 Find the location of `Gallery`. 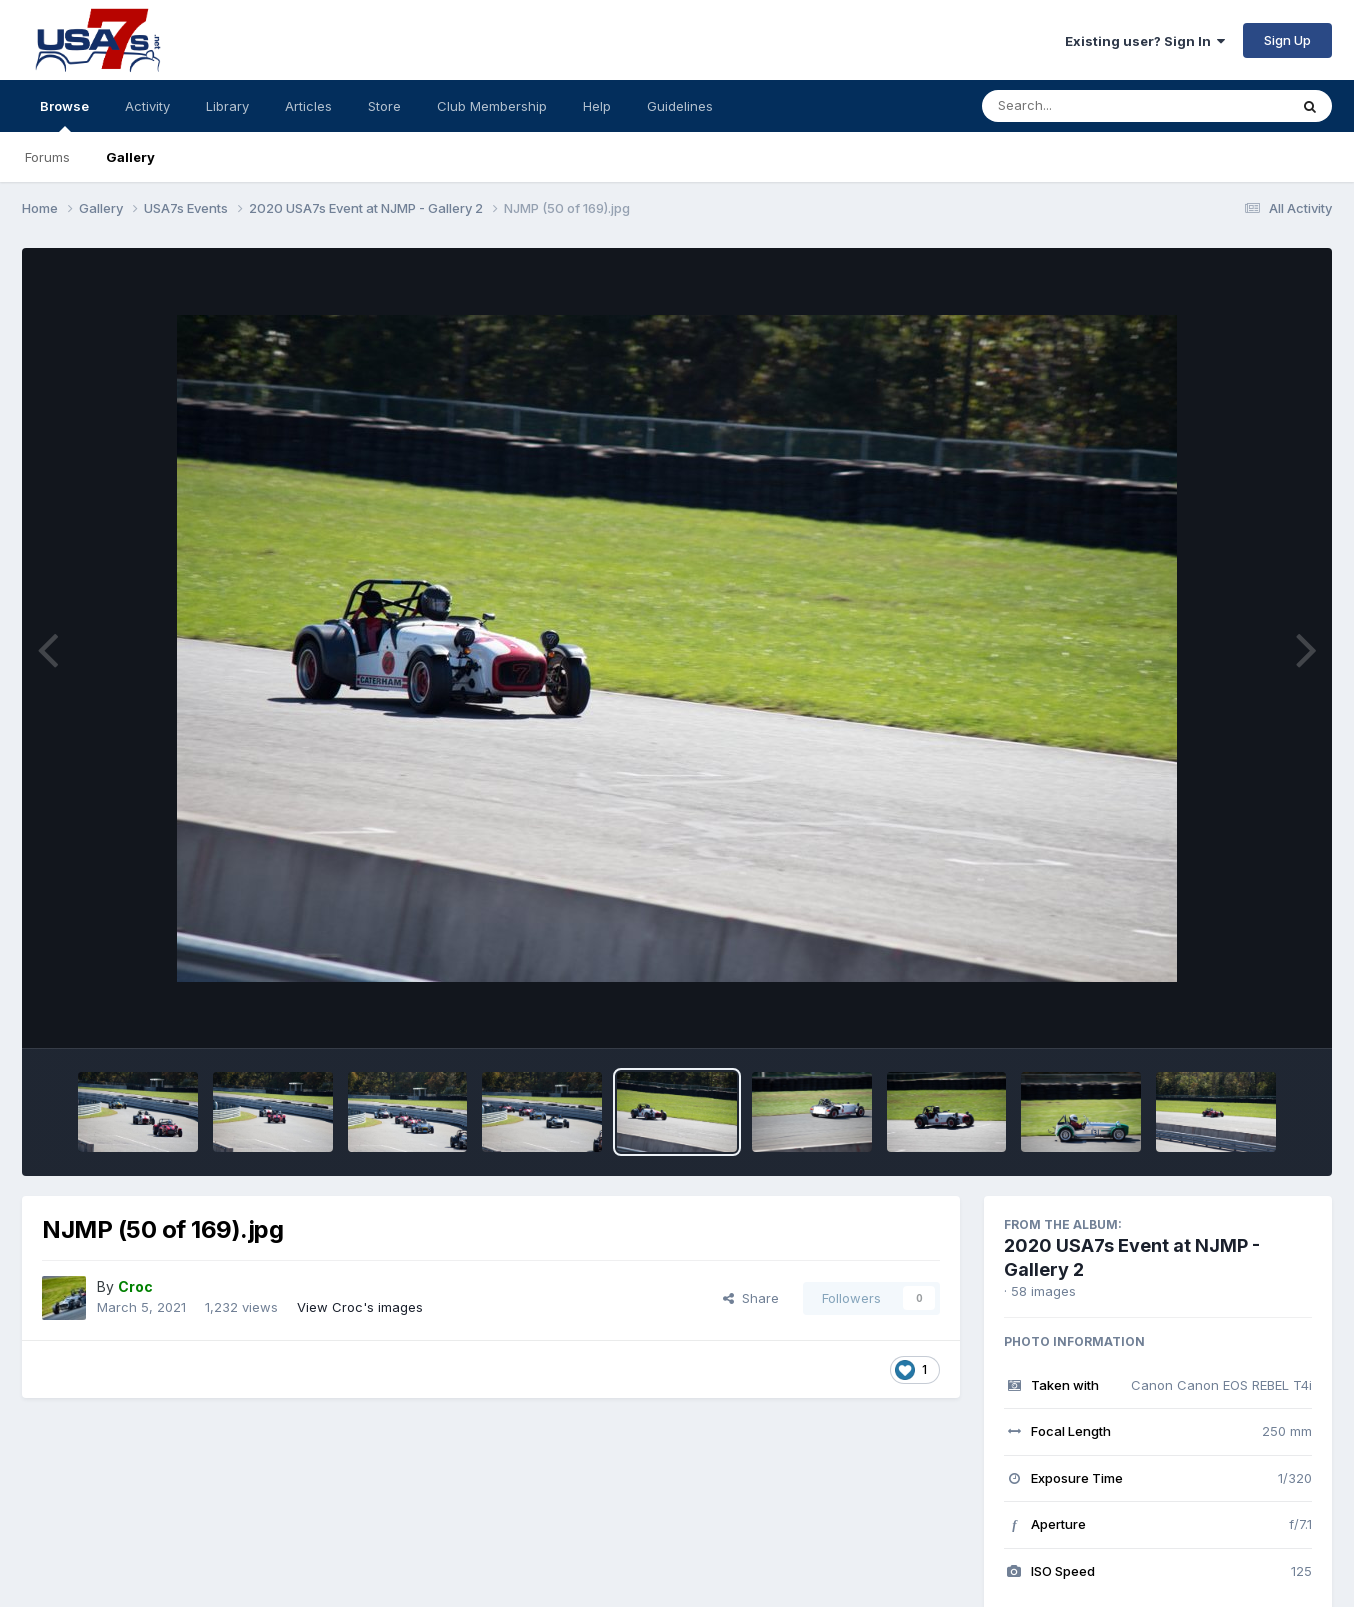

Gallery is located at coordinates (130, 157).